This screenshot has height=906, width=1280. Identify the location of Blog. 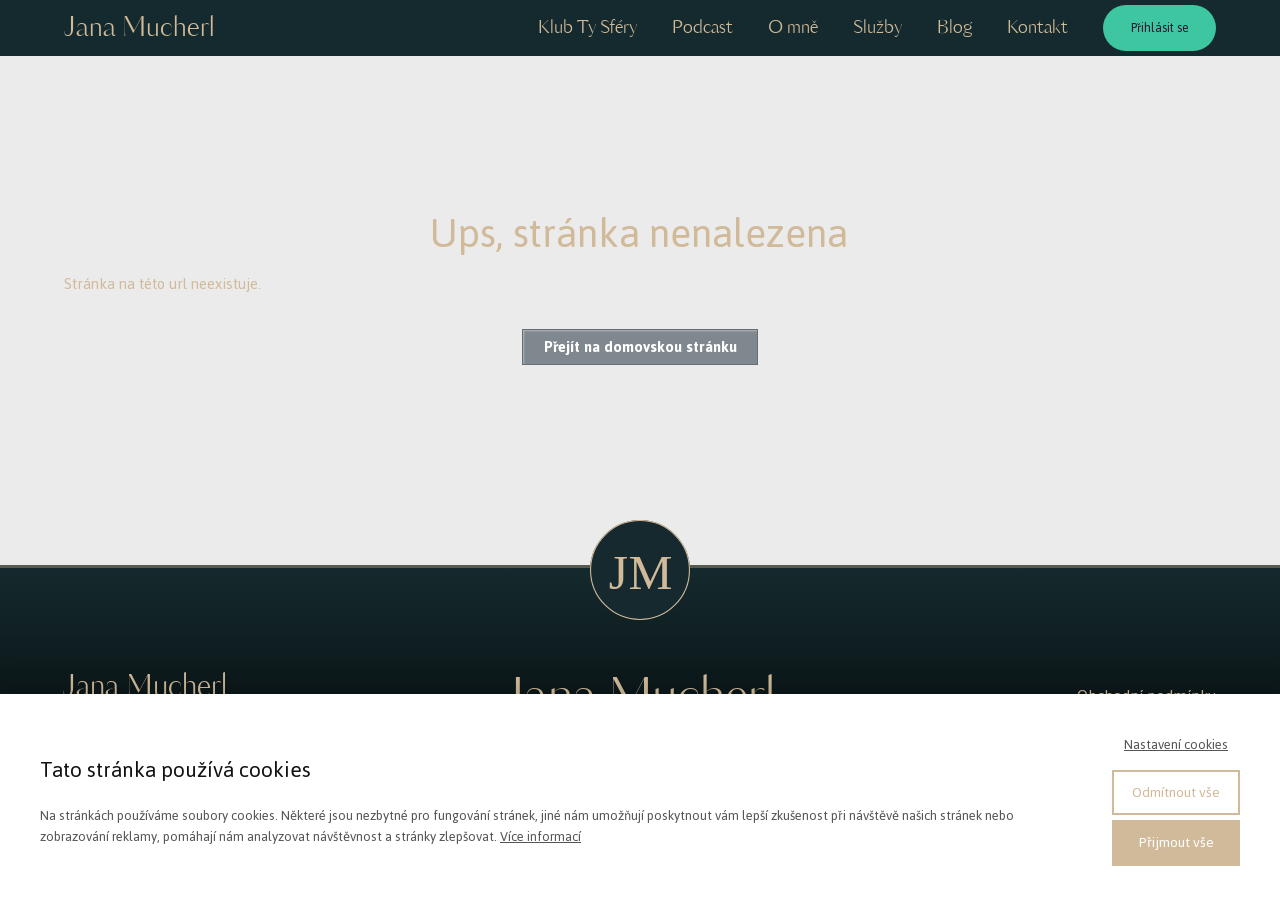
(954, 28).